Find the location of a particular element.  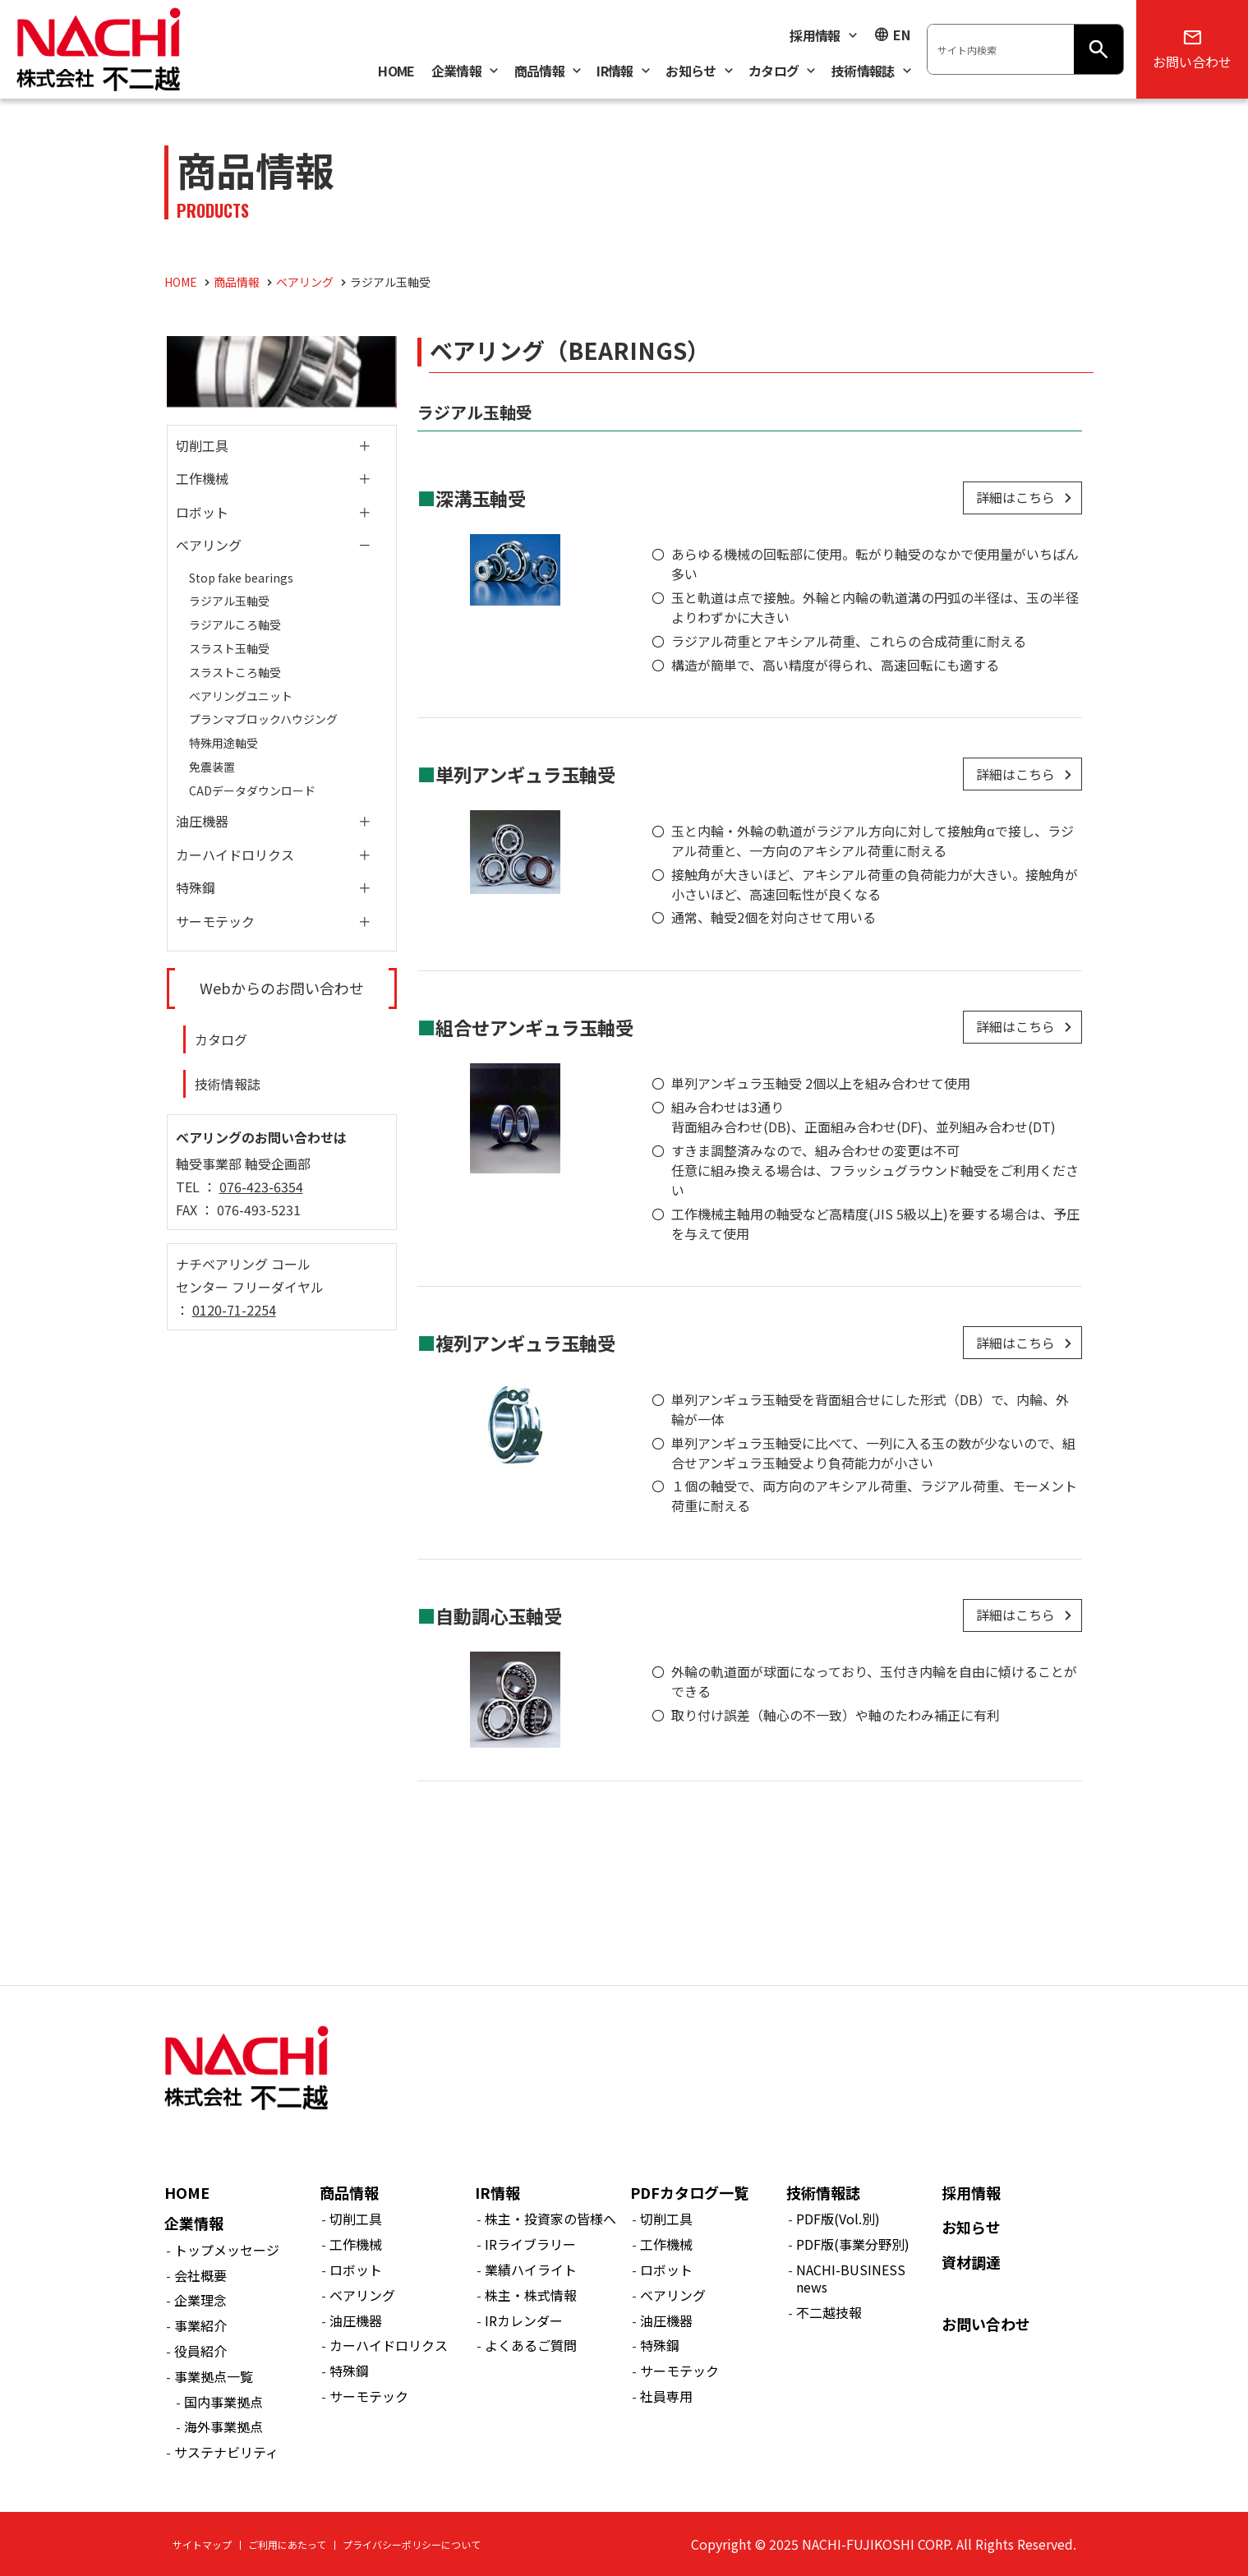

カタログ is located at coordinates (221, 1039).